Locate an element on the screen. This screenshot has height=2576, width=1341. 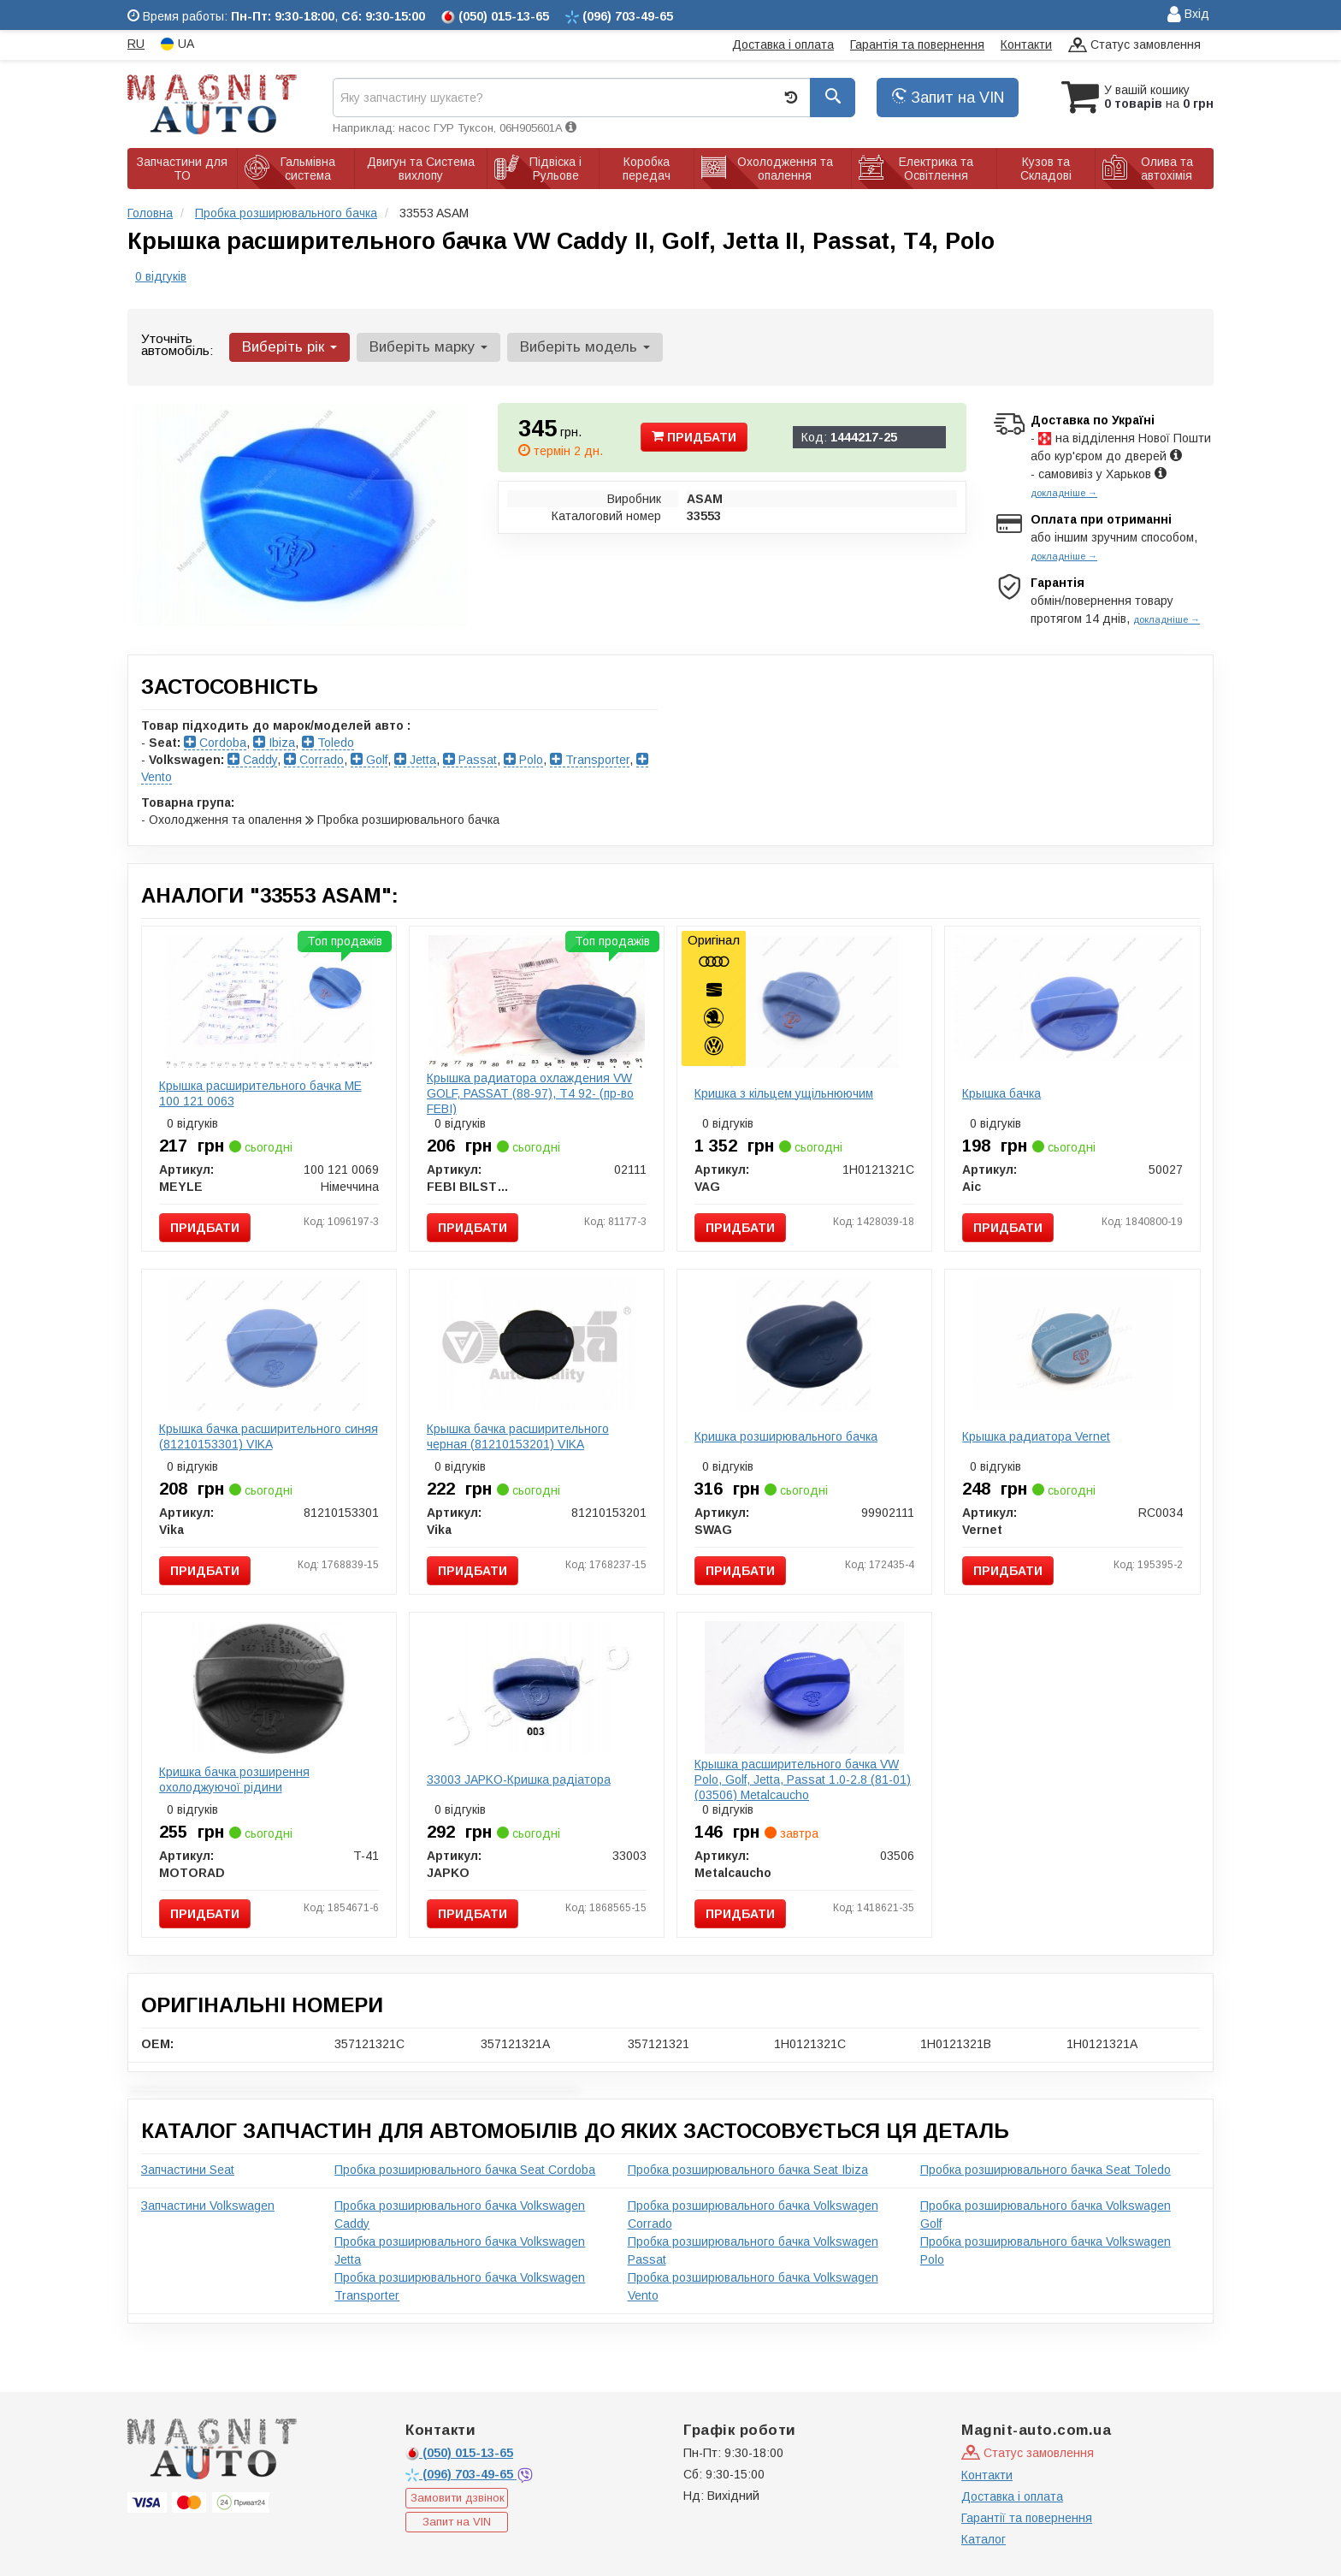
Уточніть автомобіль: is located at coordinates (177, 344).